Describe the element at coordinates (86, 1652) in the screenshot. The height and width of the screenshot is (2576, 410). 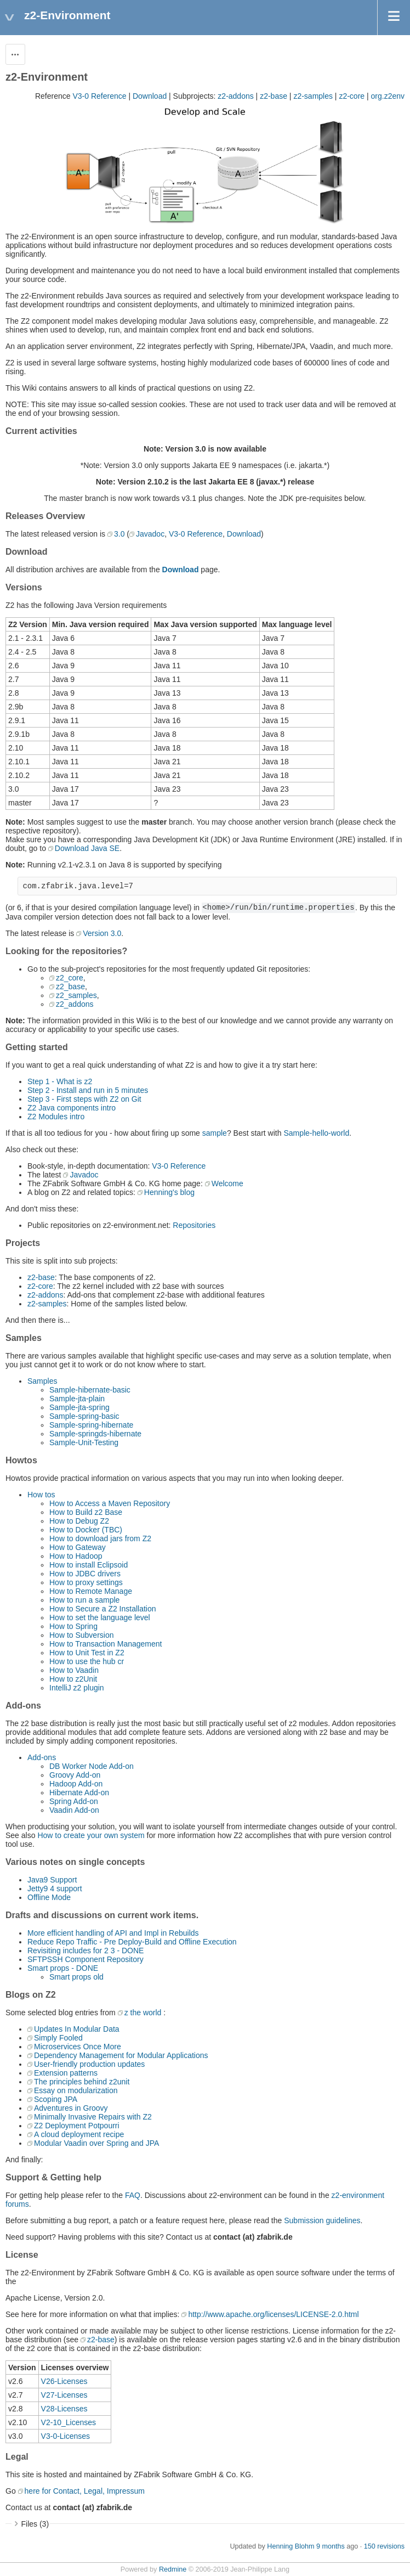
I see `How to Unit Test in Z2` at that location.